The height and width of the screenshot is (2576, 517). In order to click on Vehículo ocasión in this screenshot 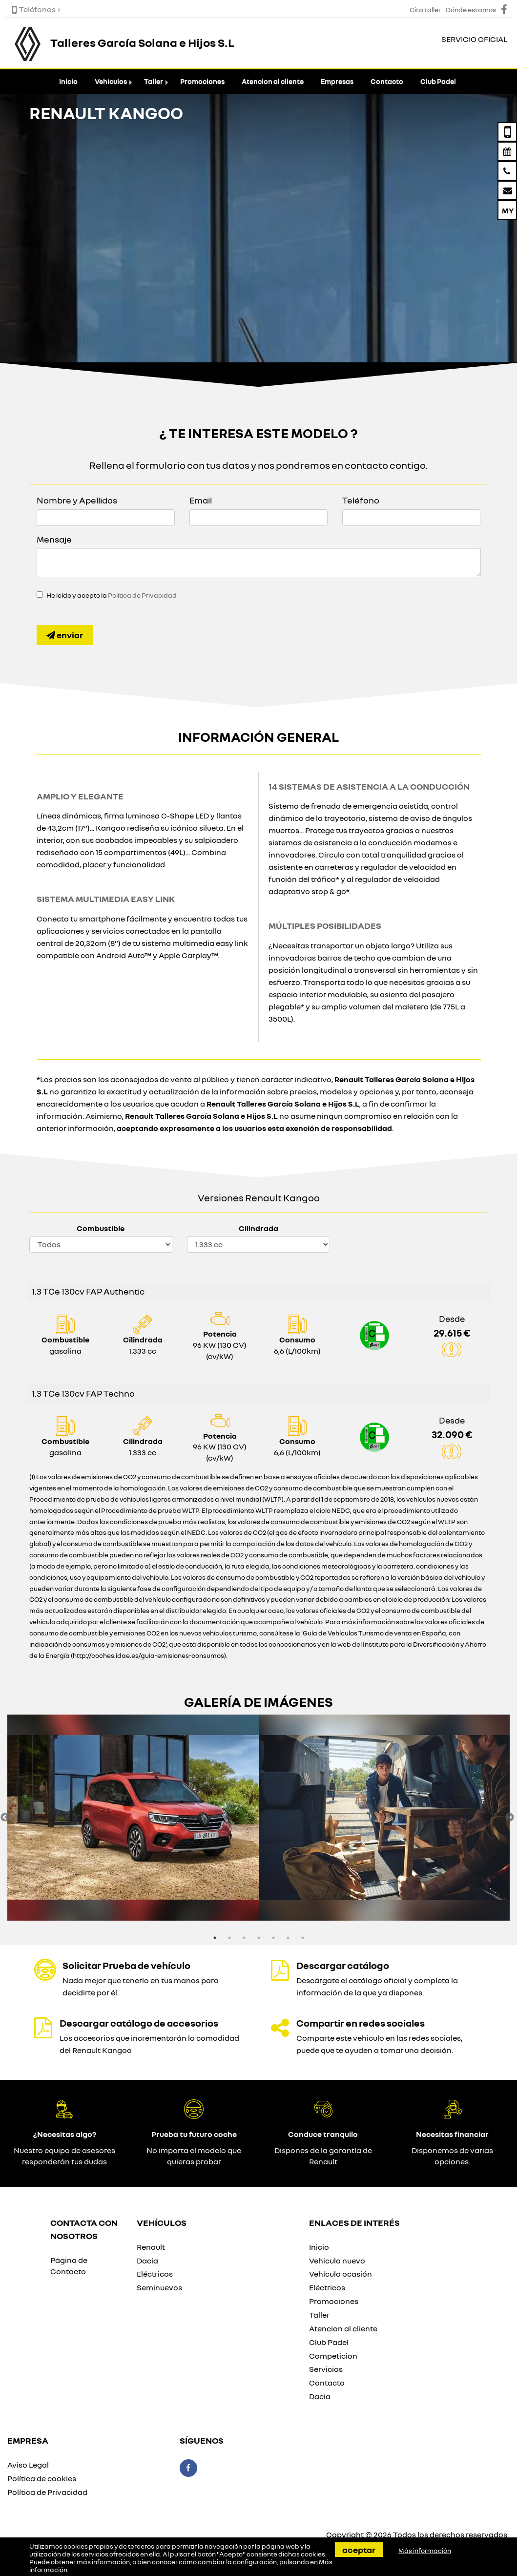, I will do `click(340, 2274)`.